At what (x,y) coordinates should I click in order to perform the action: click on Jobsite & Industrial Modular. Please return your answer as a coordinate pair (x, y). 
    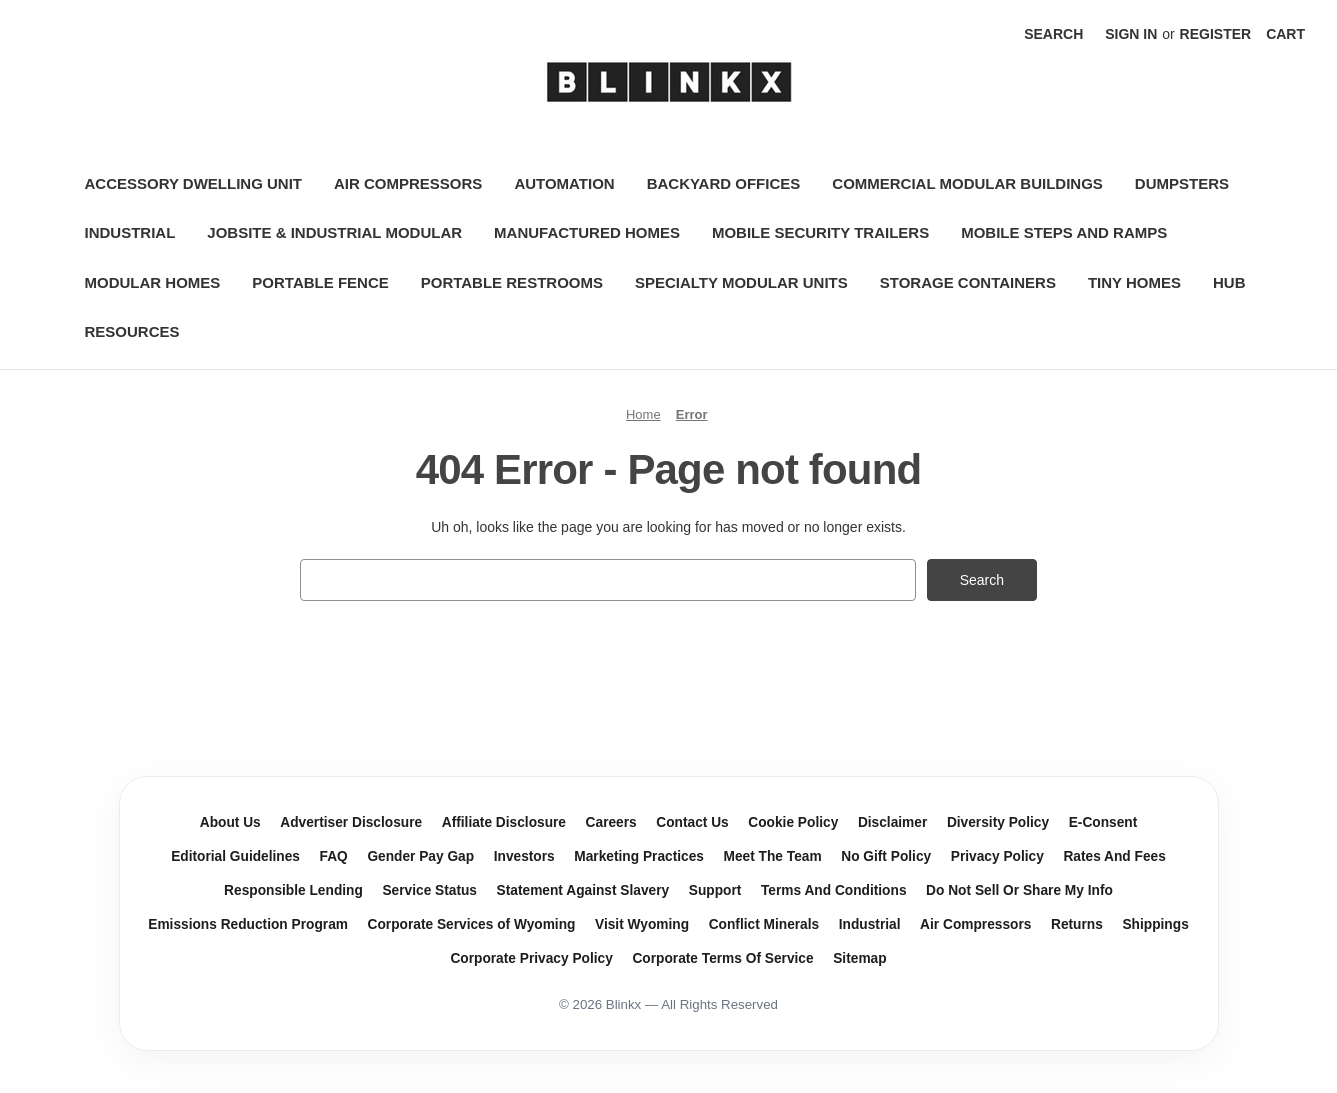
    Looking at the image, I should click on (334, 232).